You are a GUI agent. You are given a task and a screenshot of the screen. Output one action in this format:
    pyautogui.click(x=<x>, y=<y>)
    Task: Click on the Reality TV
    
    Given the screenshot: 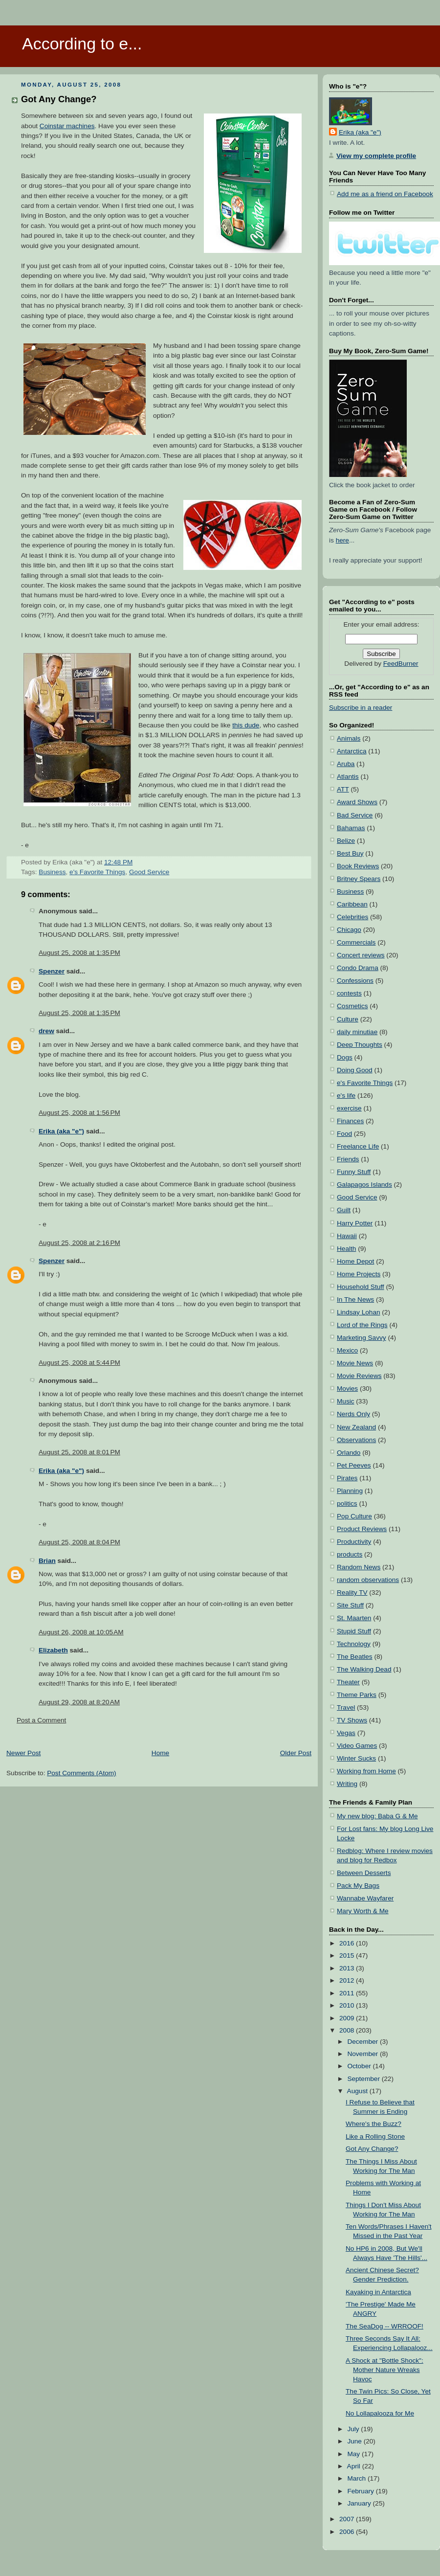 What is the action you would take?
    pyautogui.click(x=352, y=1592)
    